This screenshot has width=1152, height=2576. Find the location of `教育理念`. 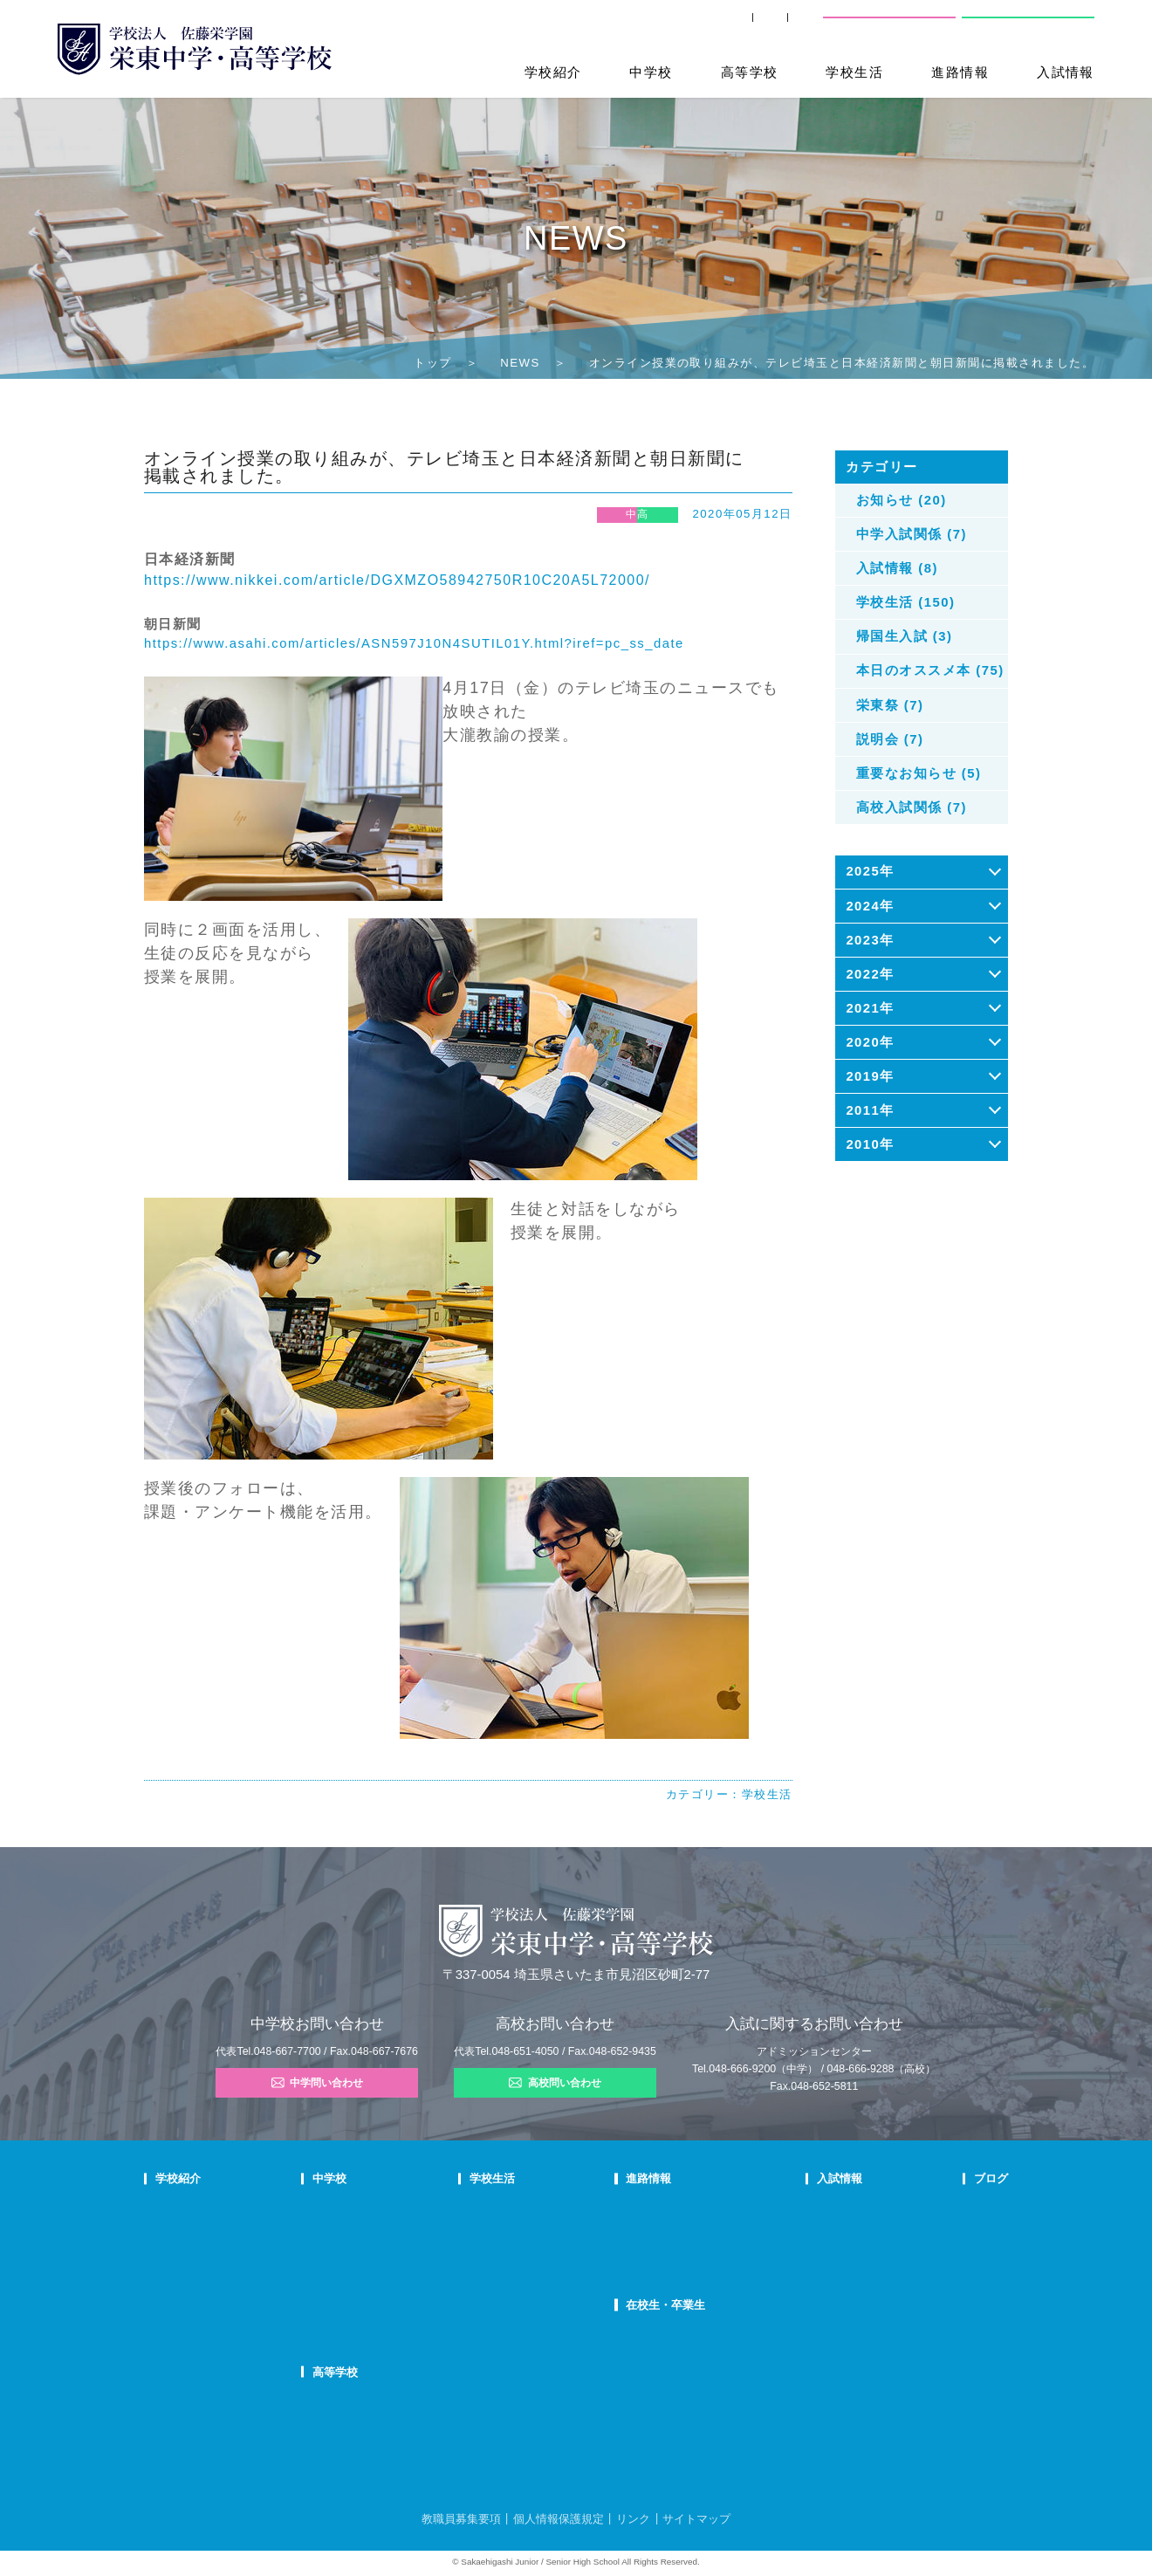

教育理念 is located at coordinates (176, 2231).